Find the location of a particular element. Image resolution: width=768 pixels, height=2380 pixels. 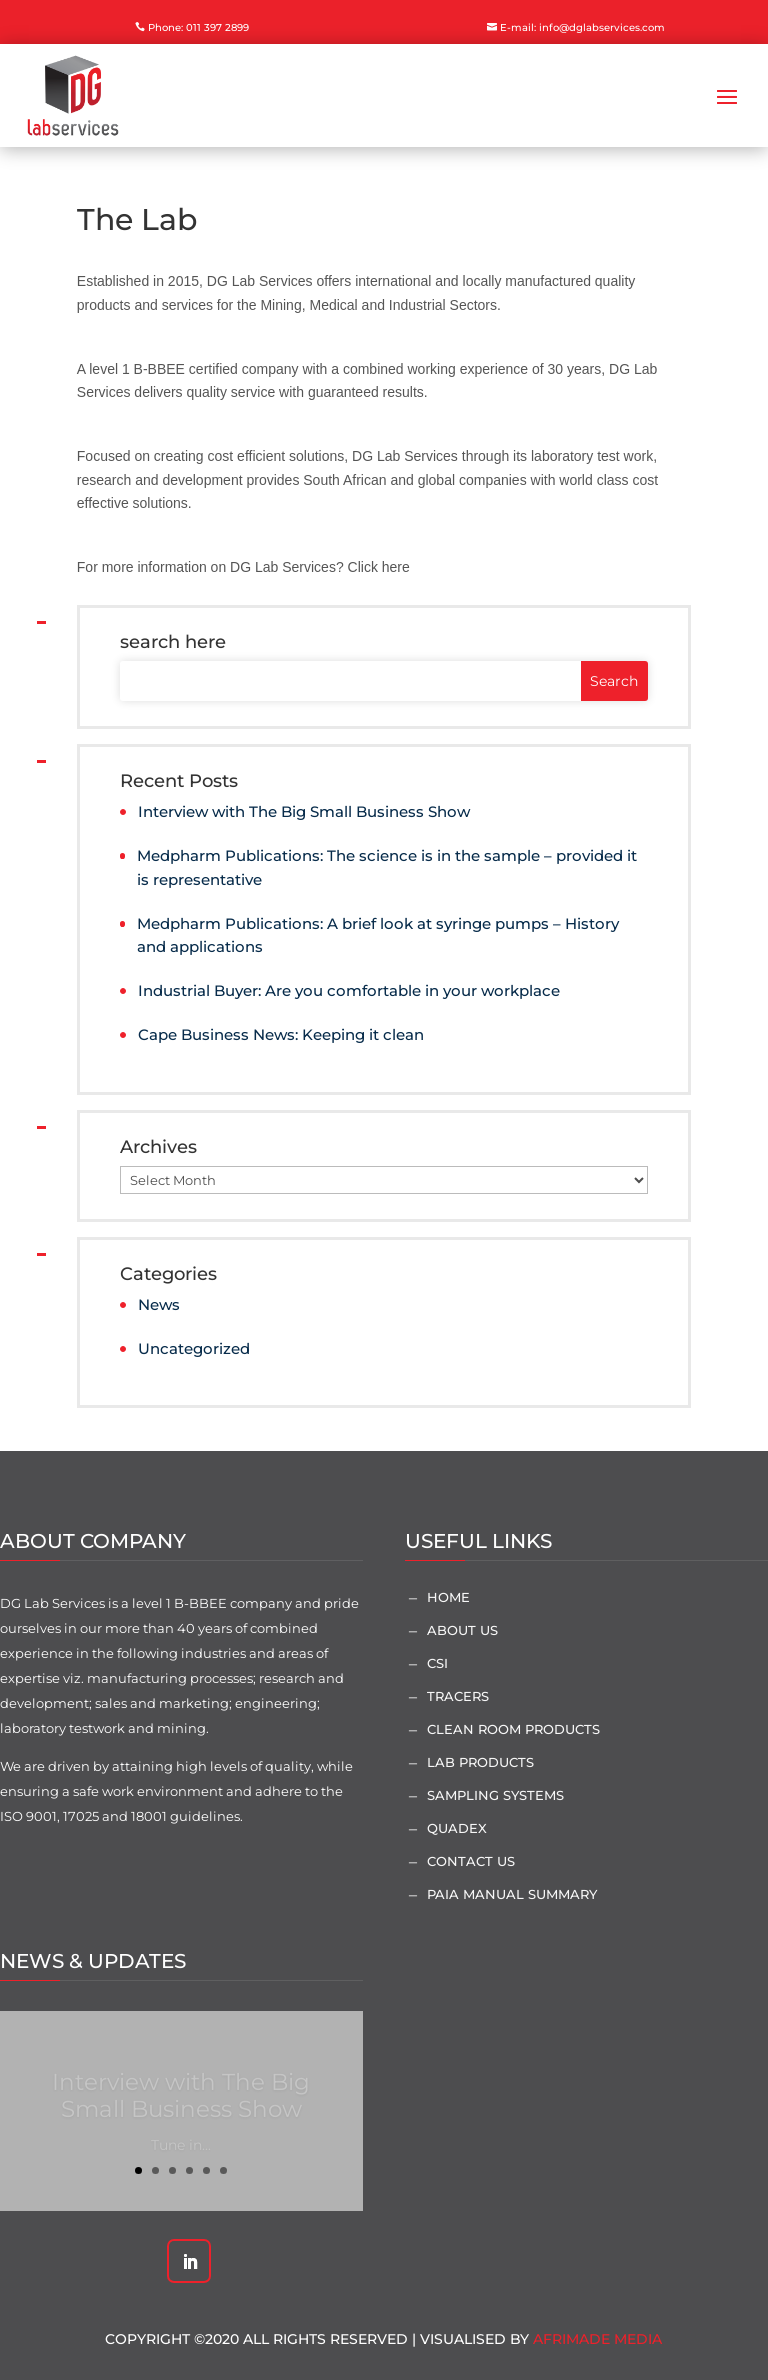

Industrial Buyer: Are you comfortable in your workplace is located at coordinates (349, 990).